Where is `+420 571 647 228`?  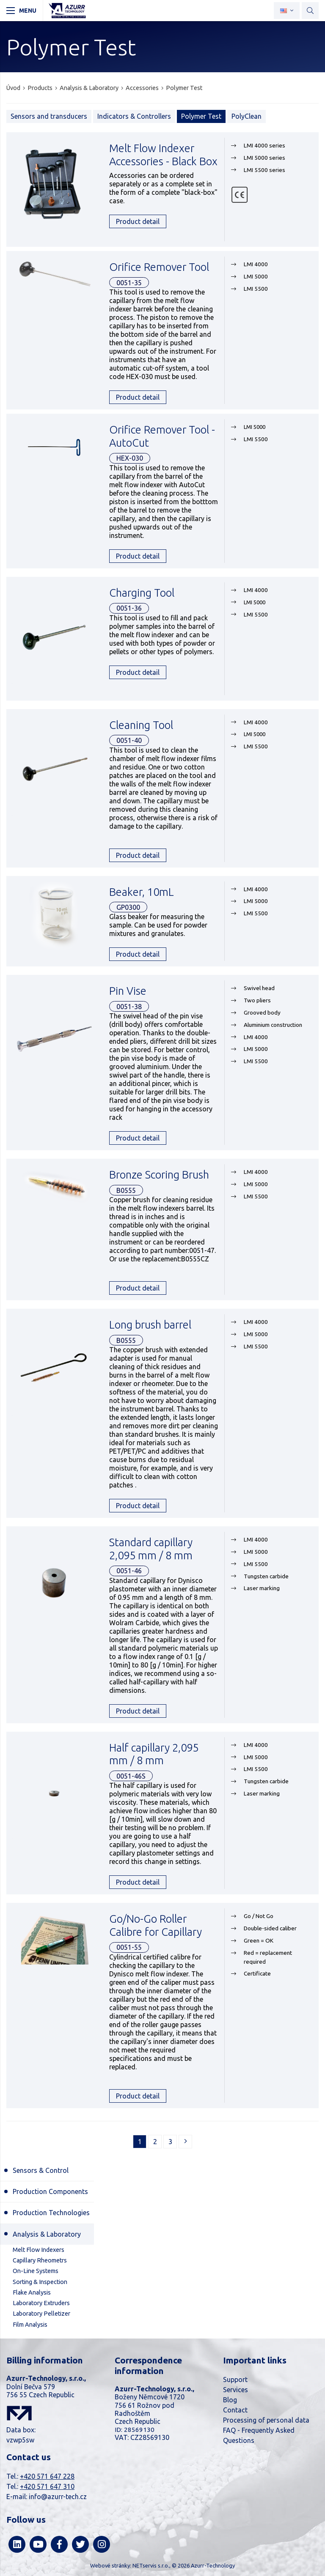
+420 571 647 228 is located at coordinates (47, 2476).